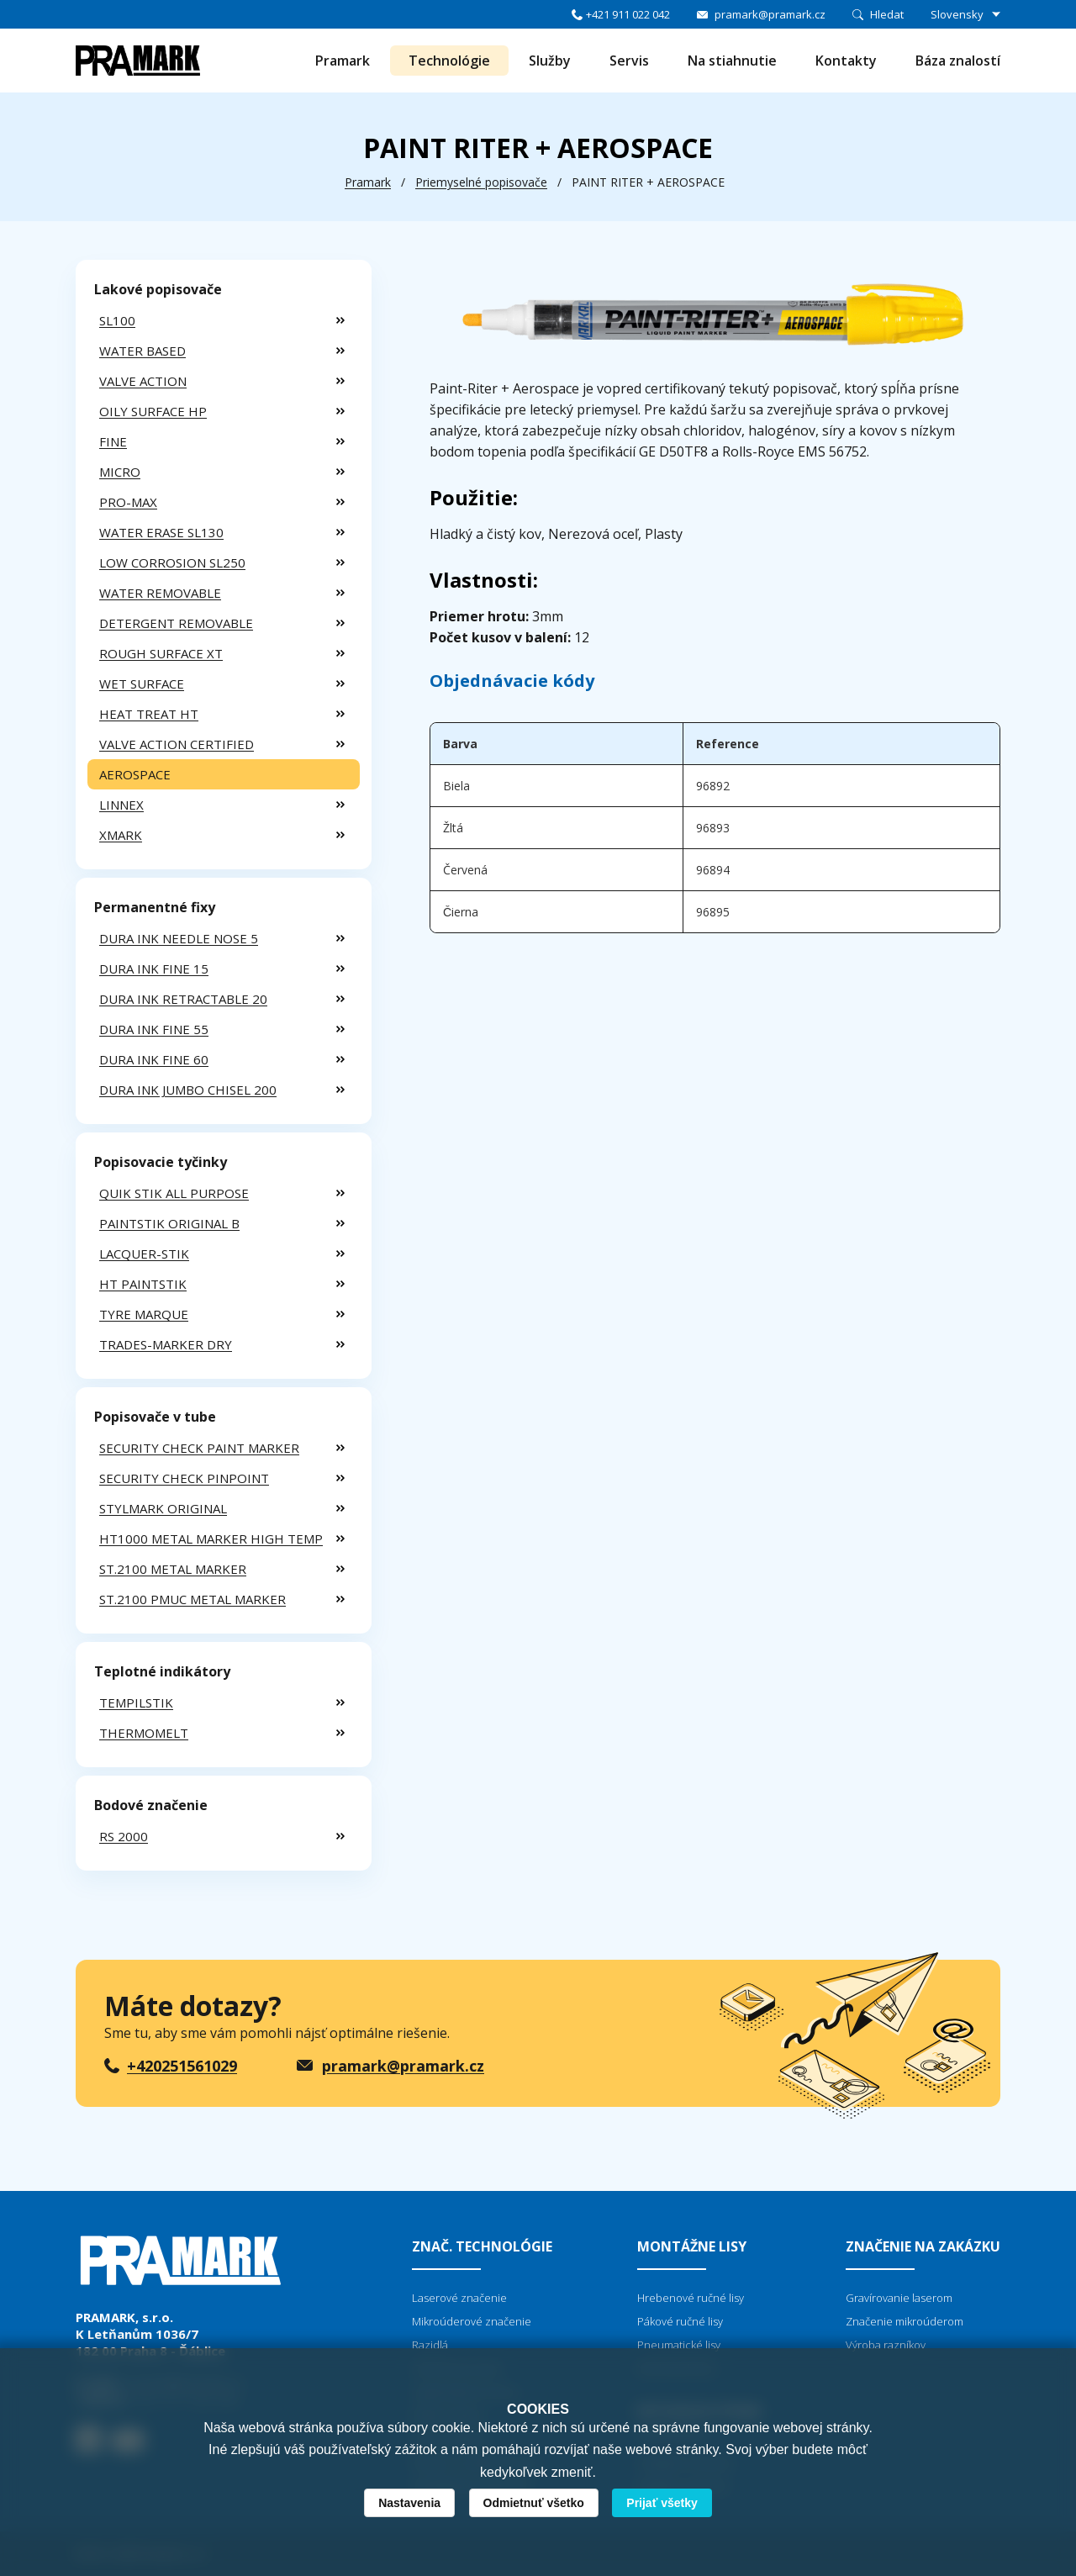 The width and height of the screenshot is (1076, 2576). I want to click on WATER REMOVABLE, so click(160, 592).